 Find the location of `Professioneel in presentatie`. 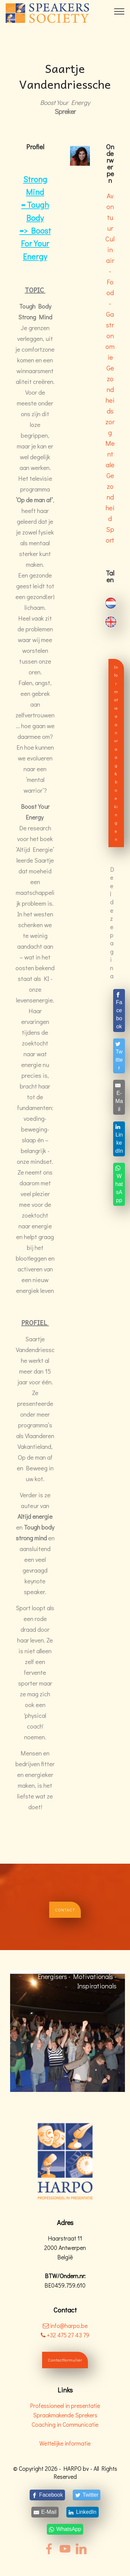

Professioneel in presentatie is located at coordinates (65, 2406).